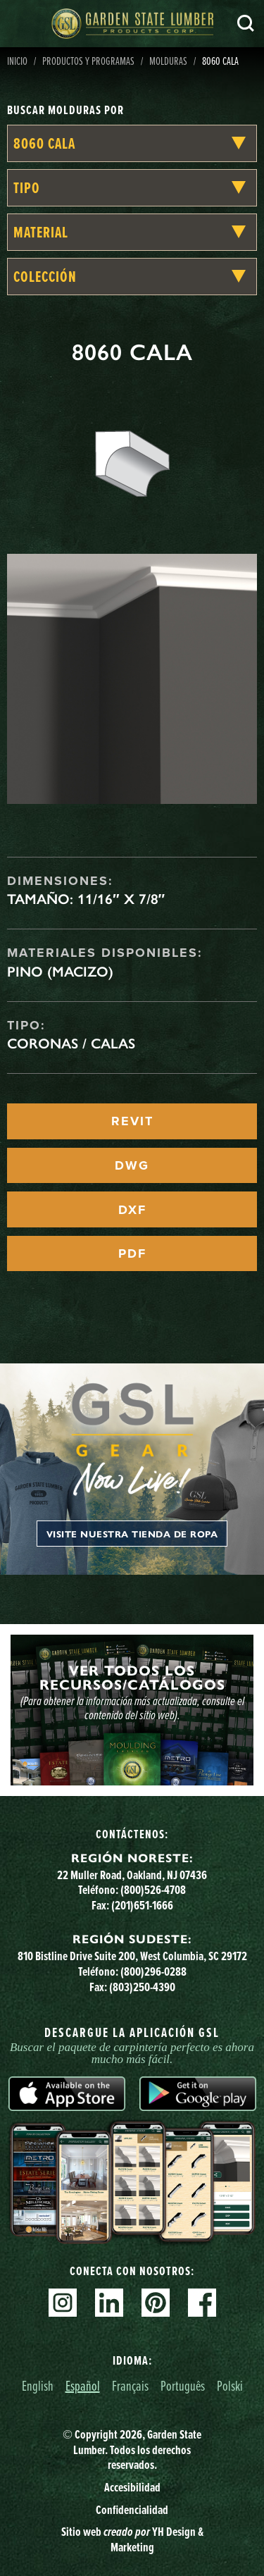 Image resolution: width=264 pixels, height=2576 pixels. I want to click on Français, so click(130, 2385).